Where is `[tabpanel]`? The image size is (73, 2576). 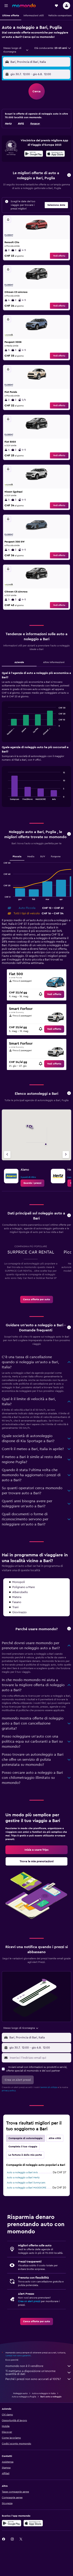
[tabpanel] is located at coordinates (36, 740).